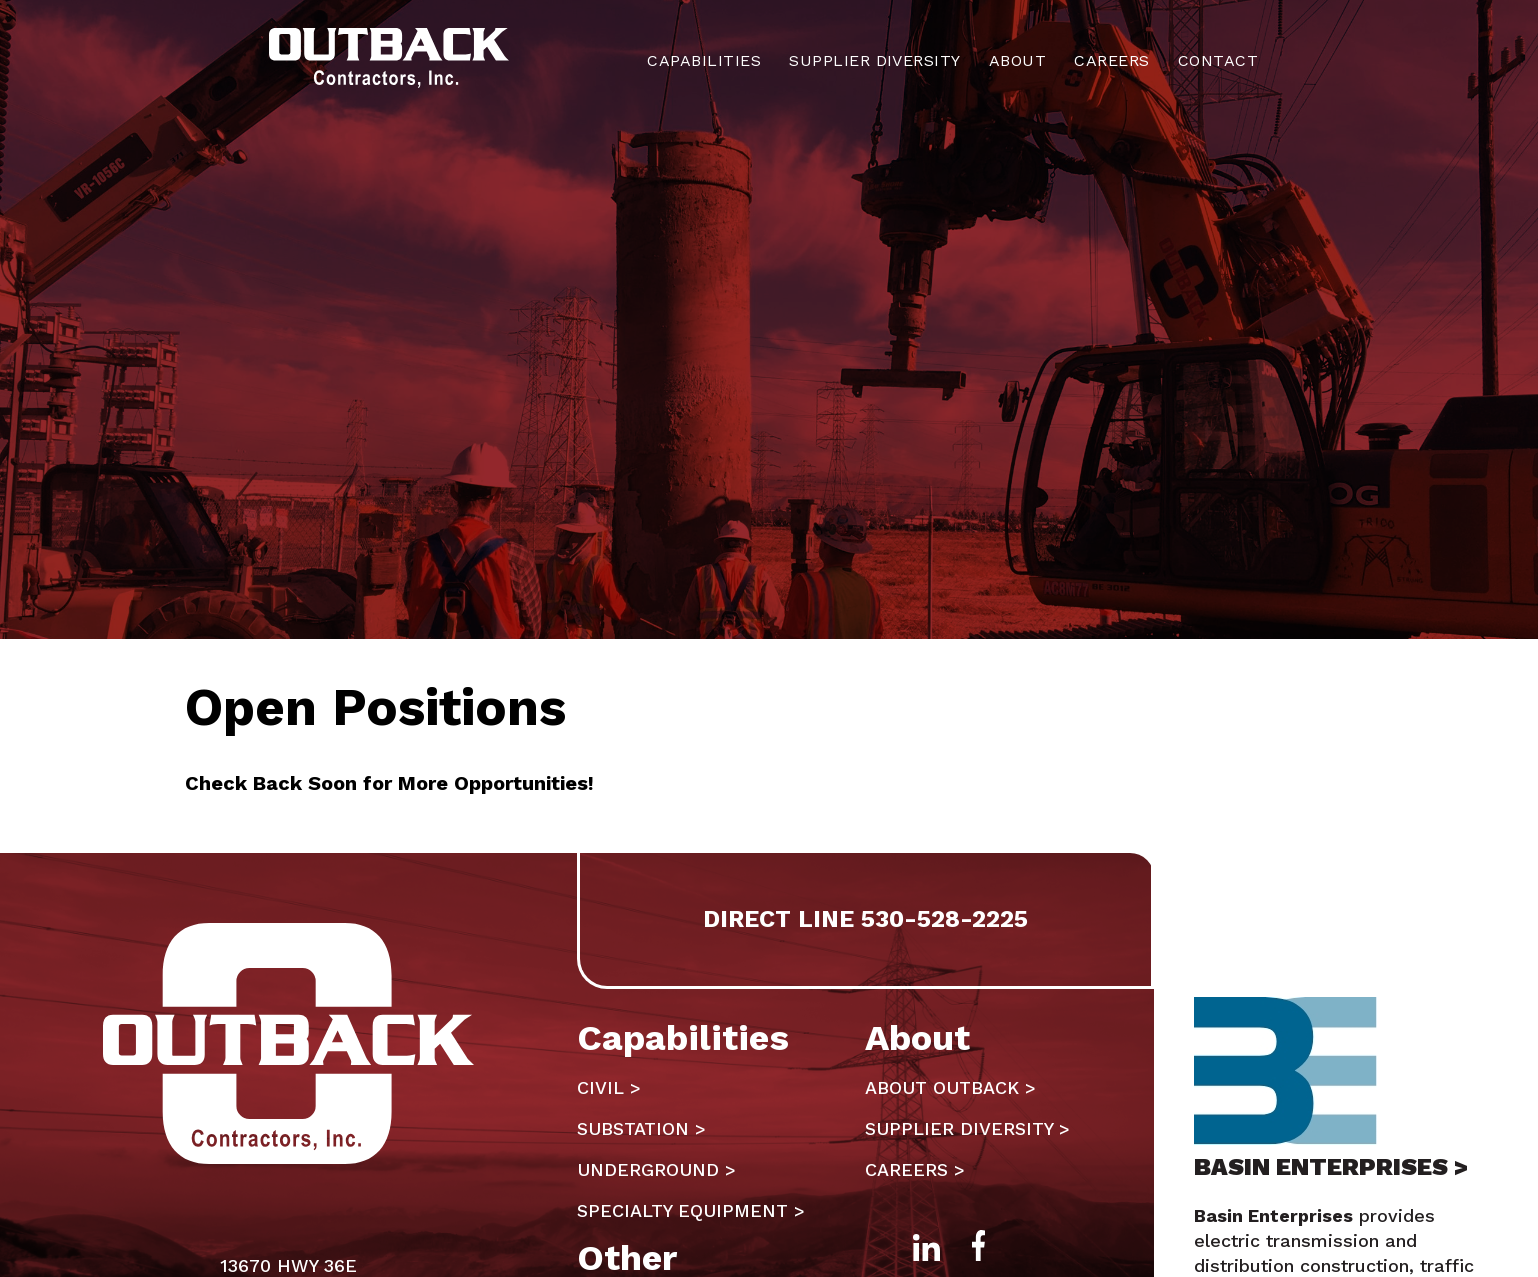 This screenshot has height=1277, width=1538. What do you see at coordinates (691, 1210) in the screenshot?
I see `Specialty Equipment >` at bounding box center [691, 1210].